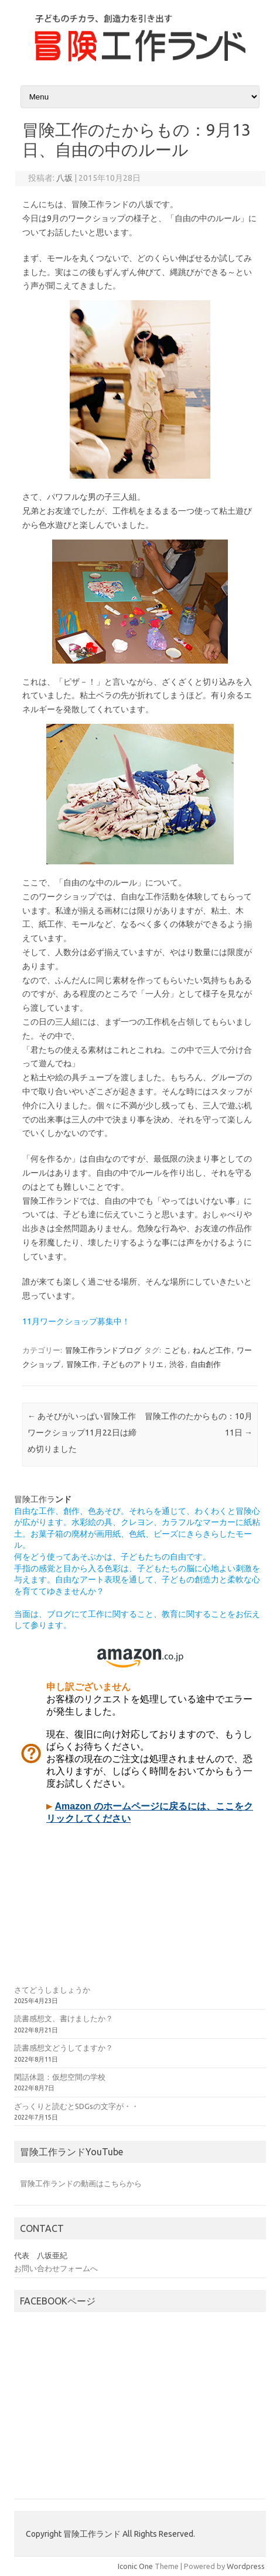  I want to click on 冒険工作ランドブログ, so click(103, 1350).